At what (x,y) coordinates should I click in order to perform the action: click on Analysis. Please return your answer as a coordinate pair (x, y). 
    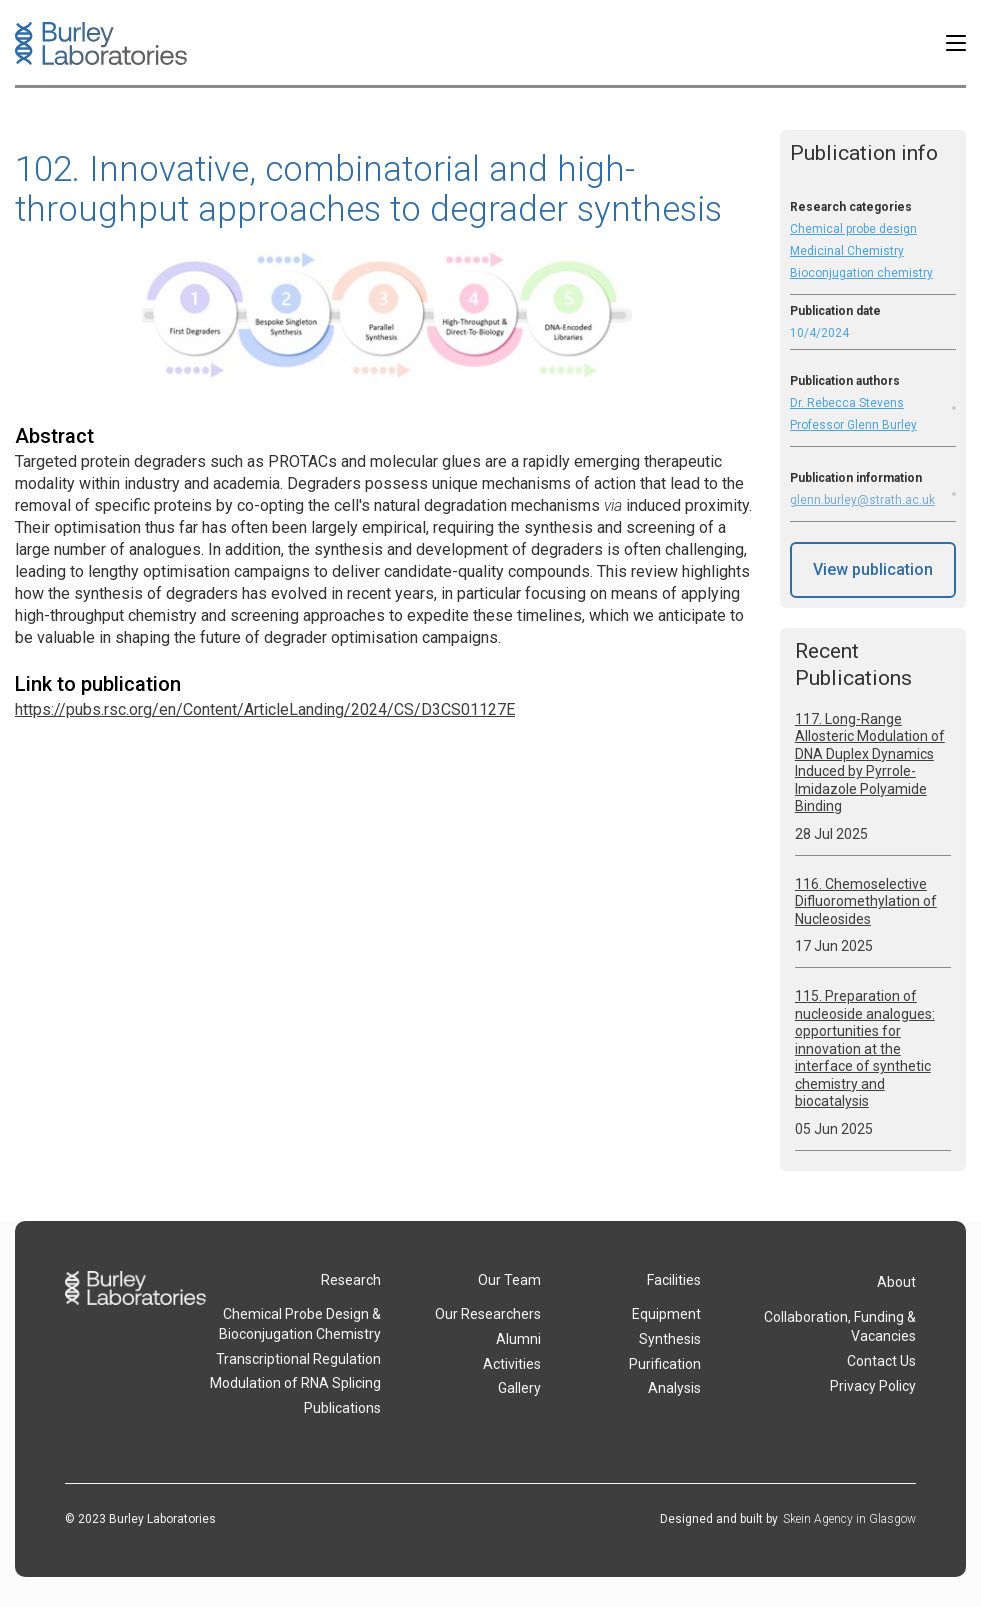
    Looking at the image, I should click on (674, 1388).